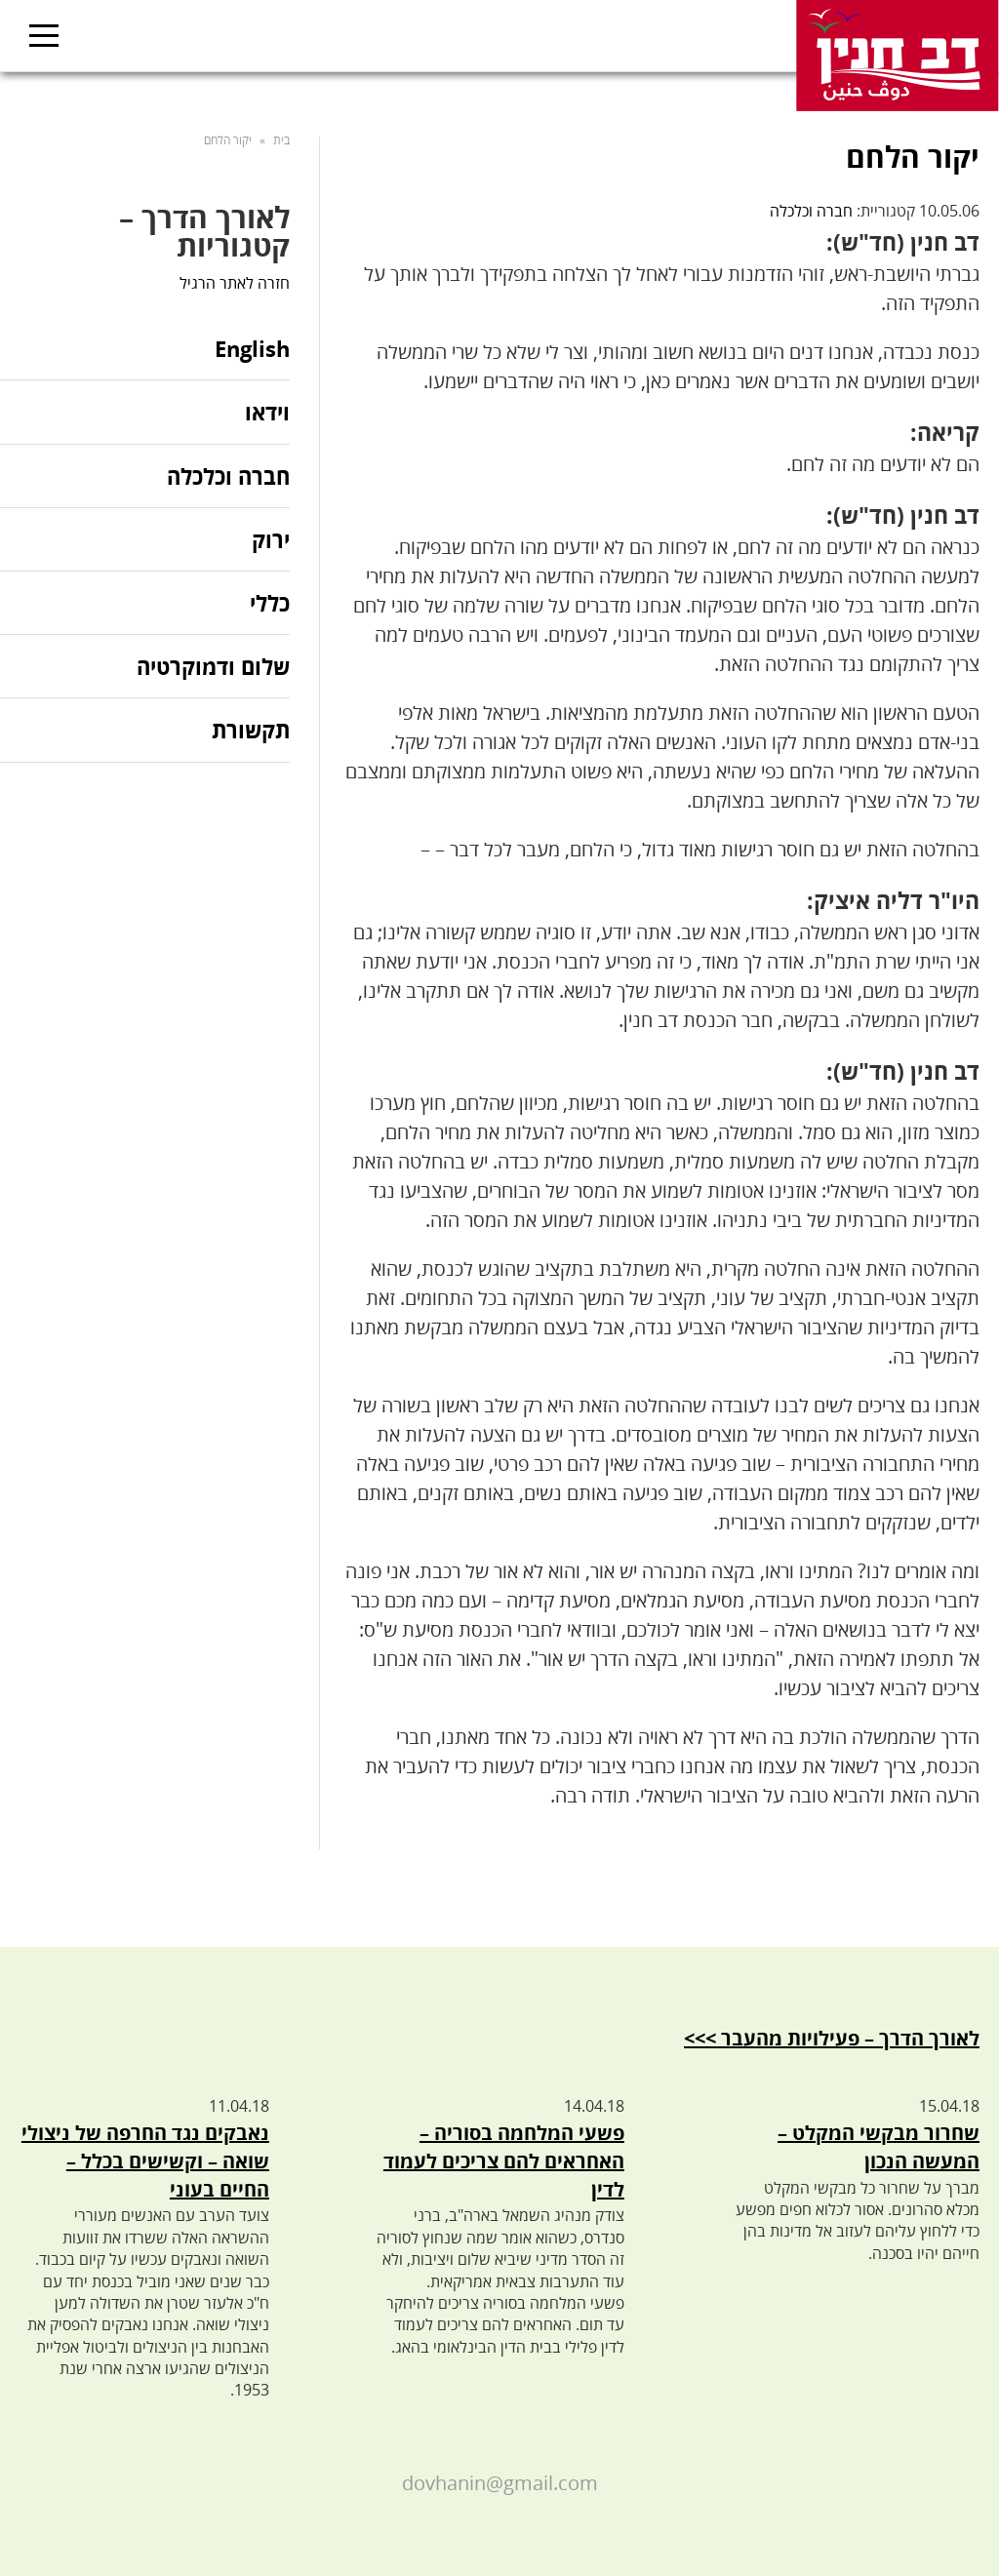  I want to click on English, so click(252, 350).